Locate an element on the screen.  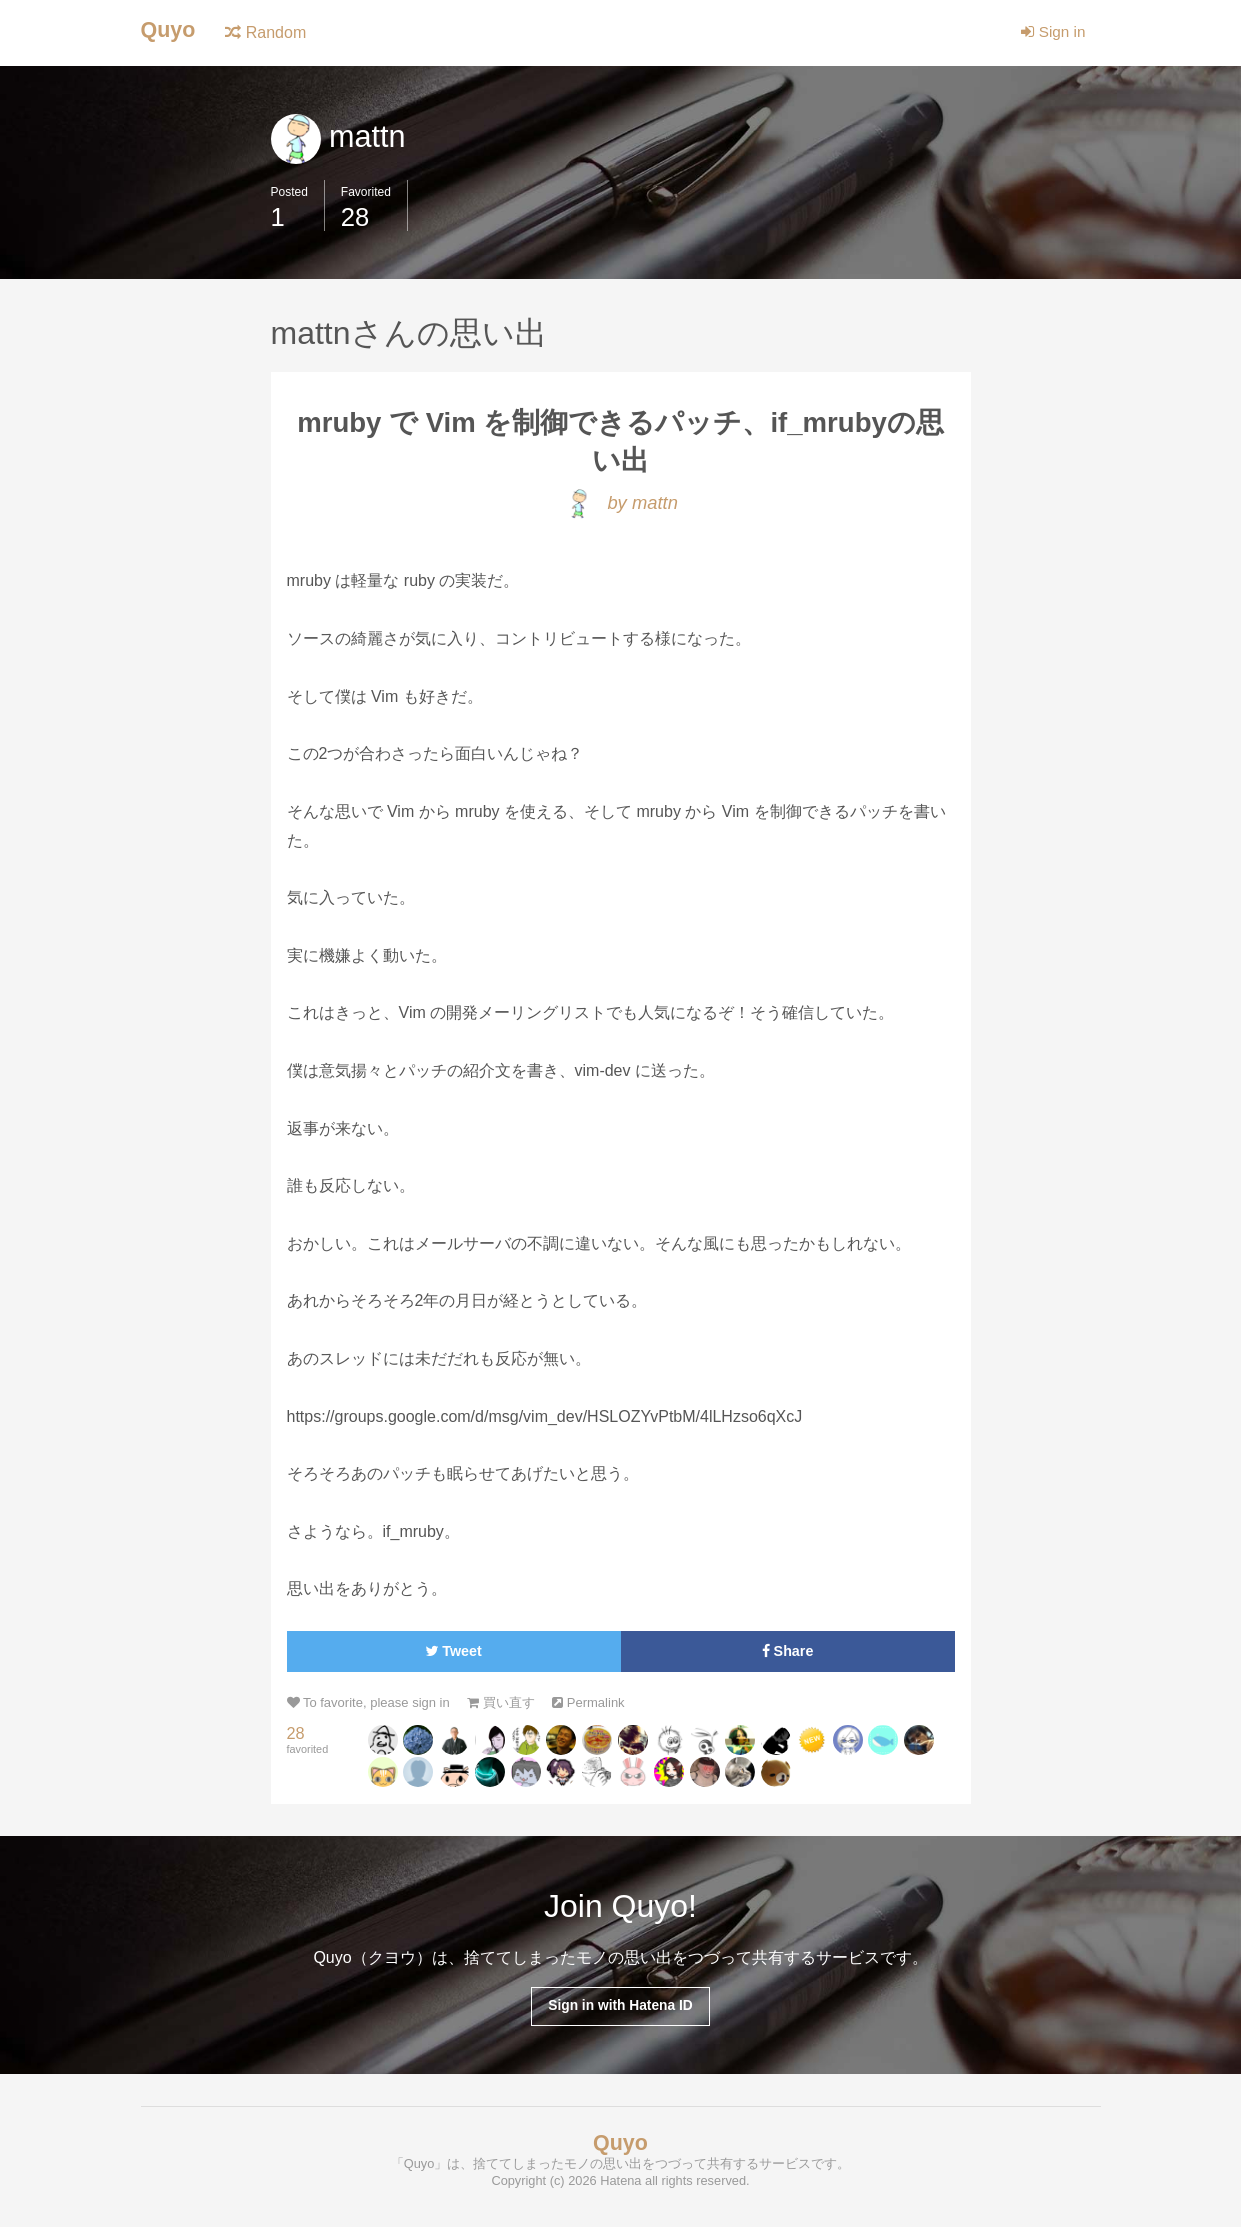
To favorite, please sign in is located at coordinates (372, 1707).